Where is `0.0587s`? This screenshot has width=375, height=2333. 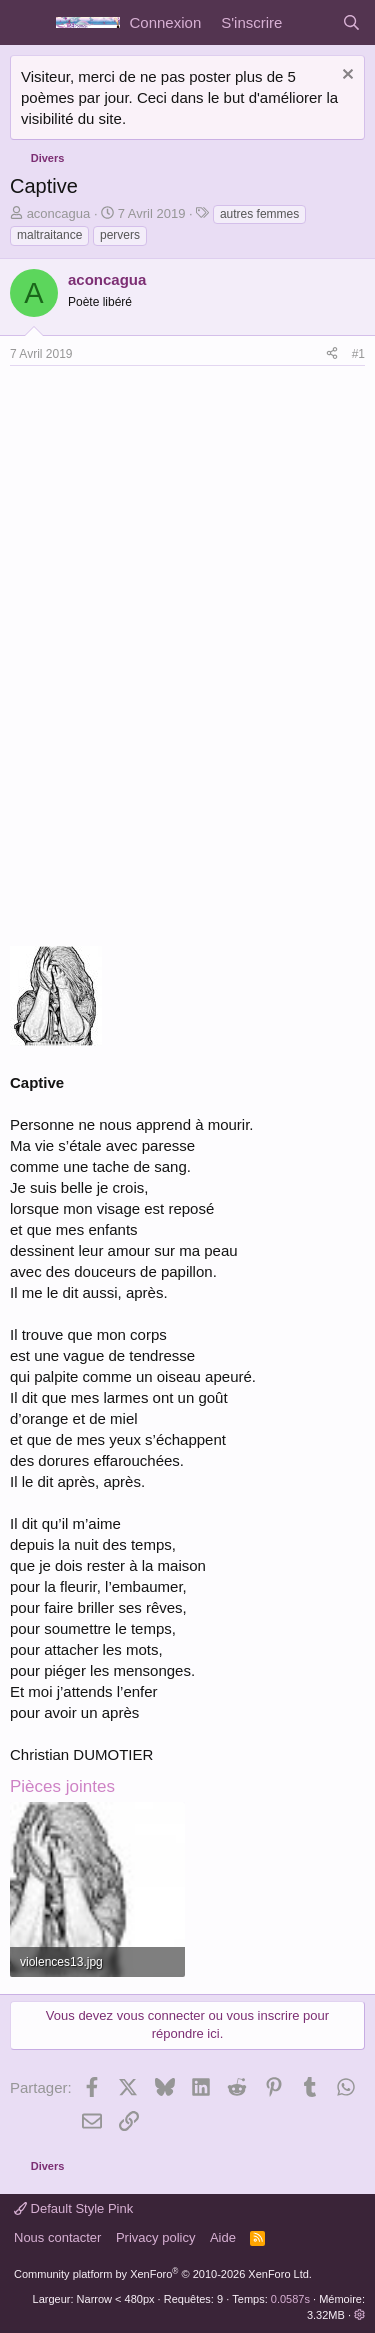
0.0587s is located at coordinates (290, 2299).